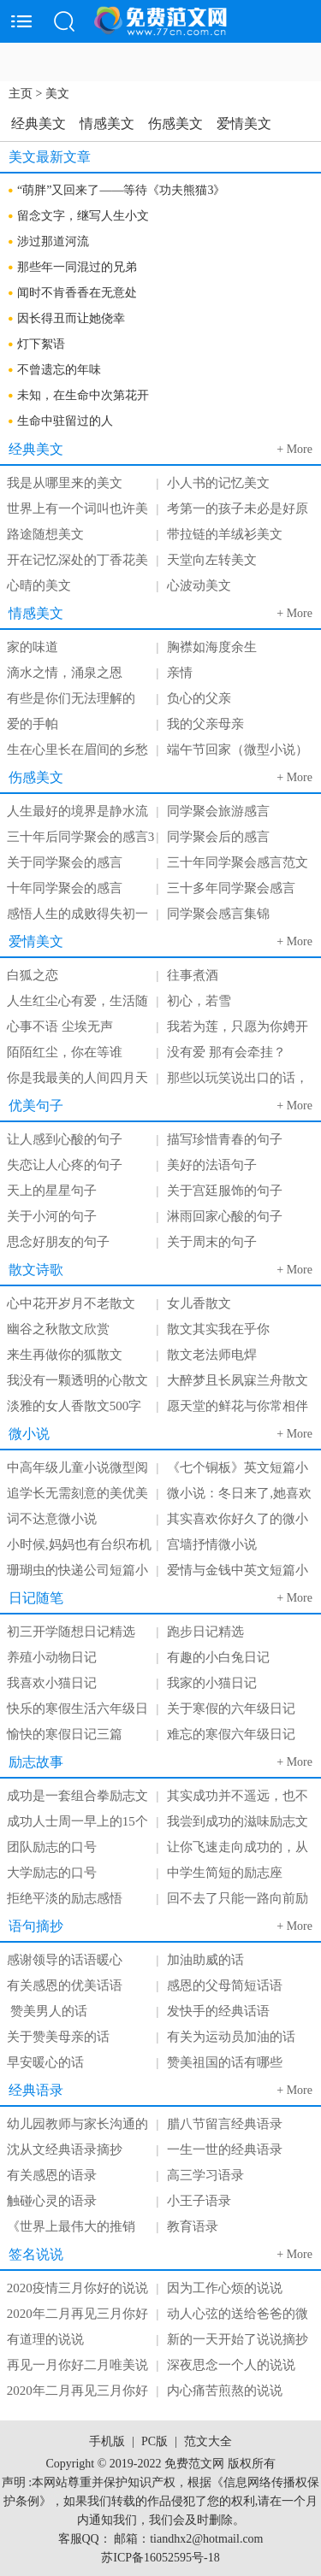 This screenshot has height=2576, width=321. What do you see at coordinates (160, 2557) in the screenshot?
I see `苏ICP备16052595号-18` at bounding box center [160, 2557].